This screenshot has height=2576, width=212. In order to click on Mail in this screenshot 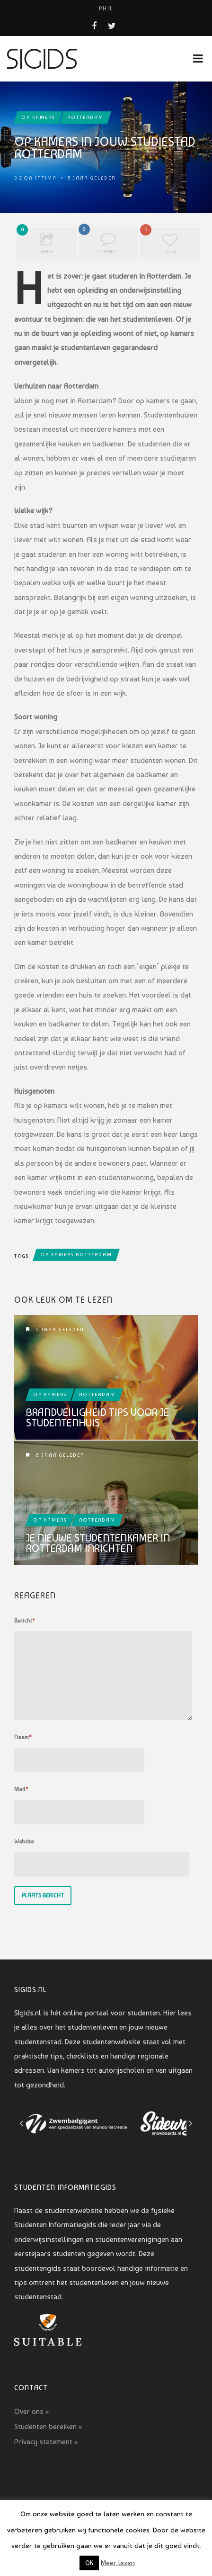, I will do `click(21, 1789)`.